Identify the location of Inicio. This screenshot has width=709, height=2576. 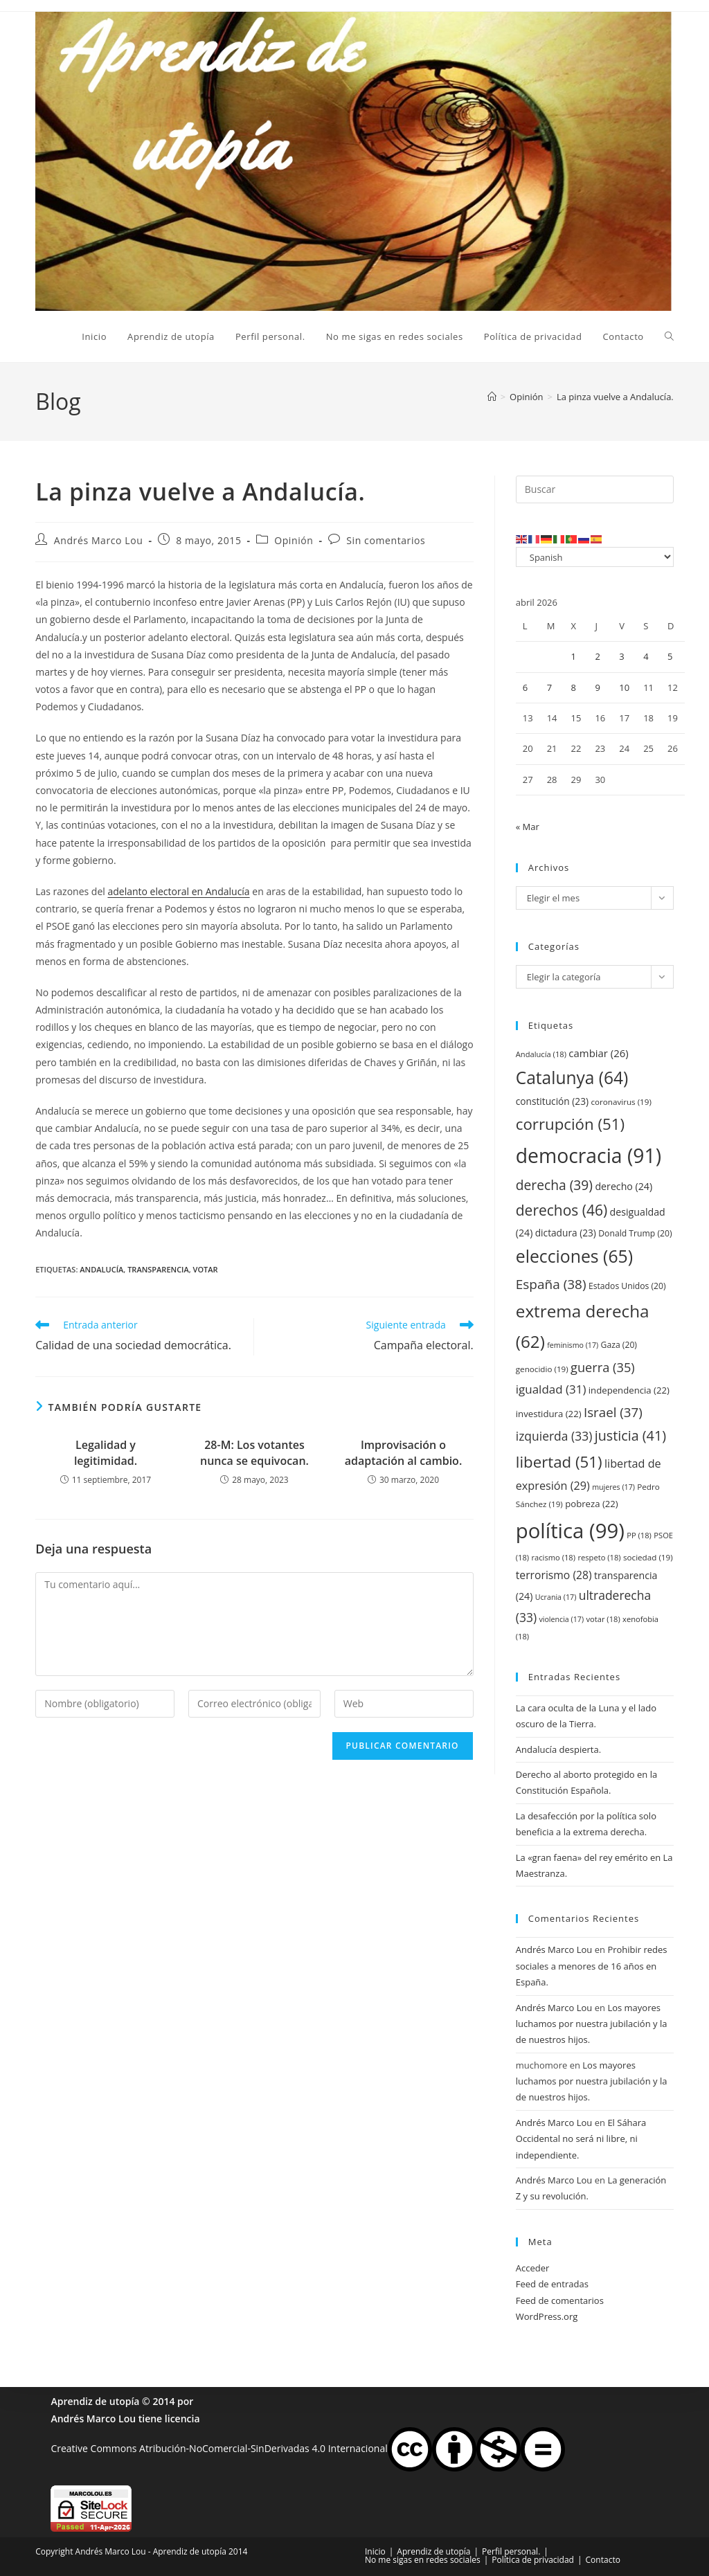
(375, 2551).